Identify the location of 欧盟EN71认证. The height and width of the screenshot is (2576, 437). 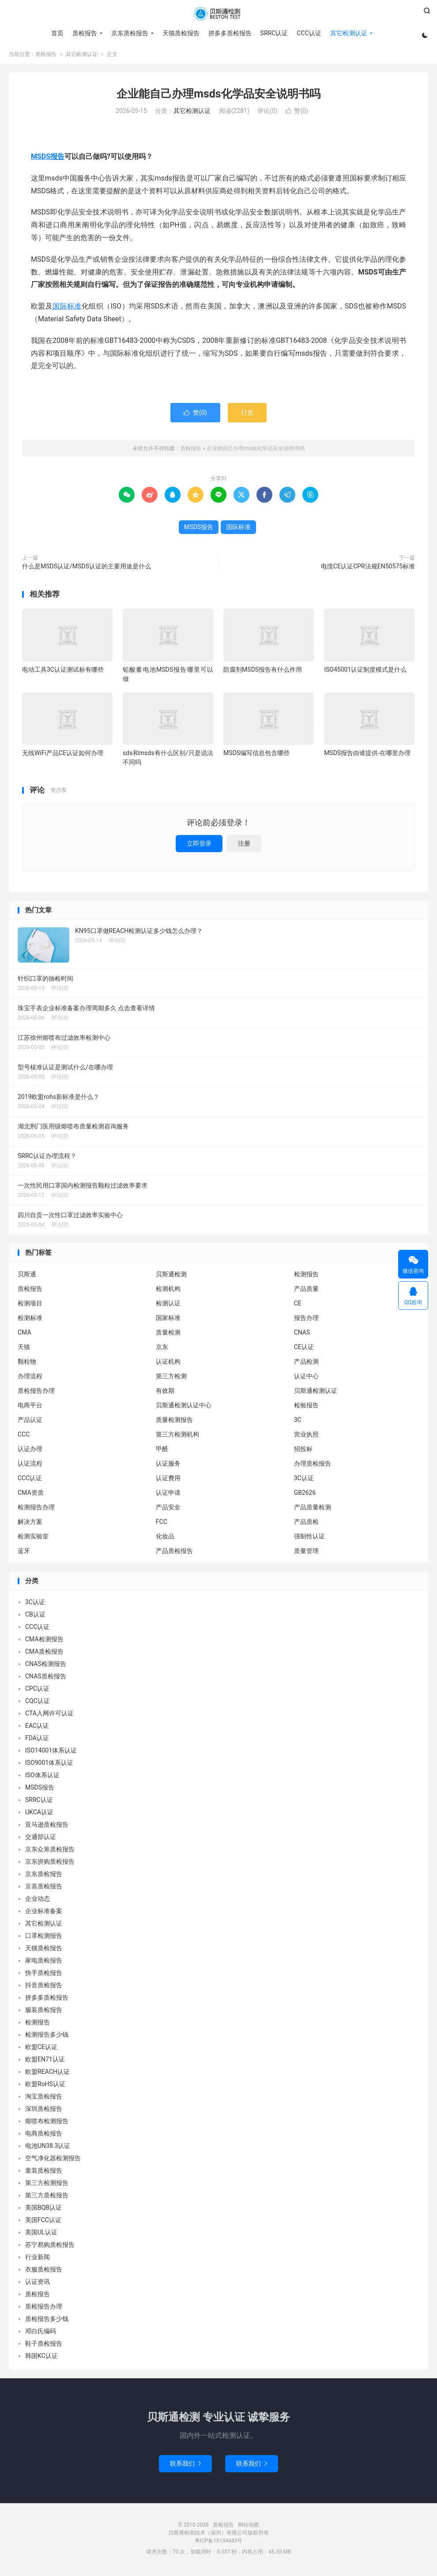
(45, 2062).